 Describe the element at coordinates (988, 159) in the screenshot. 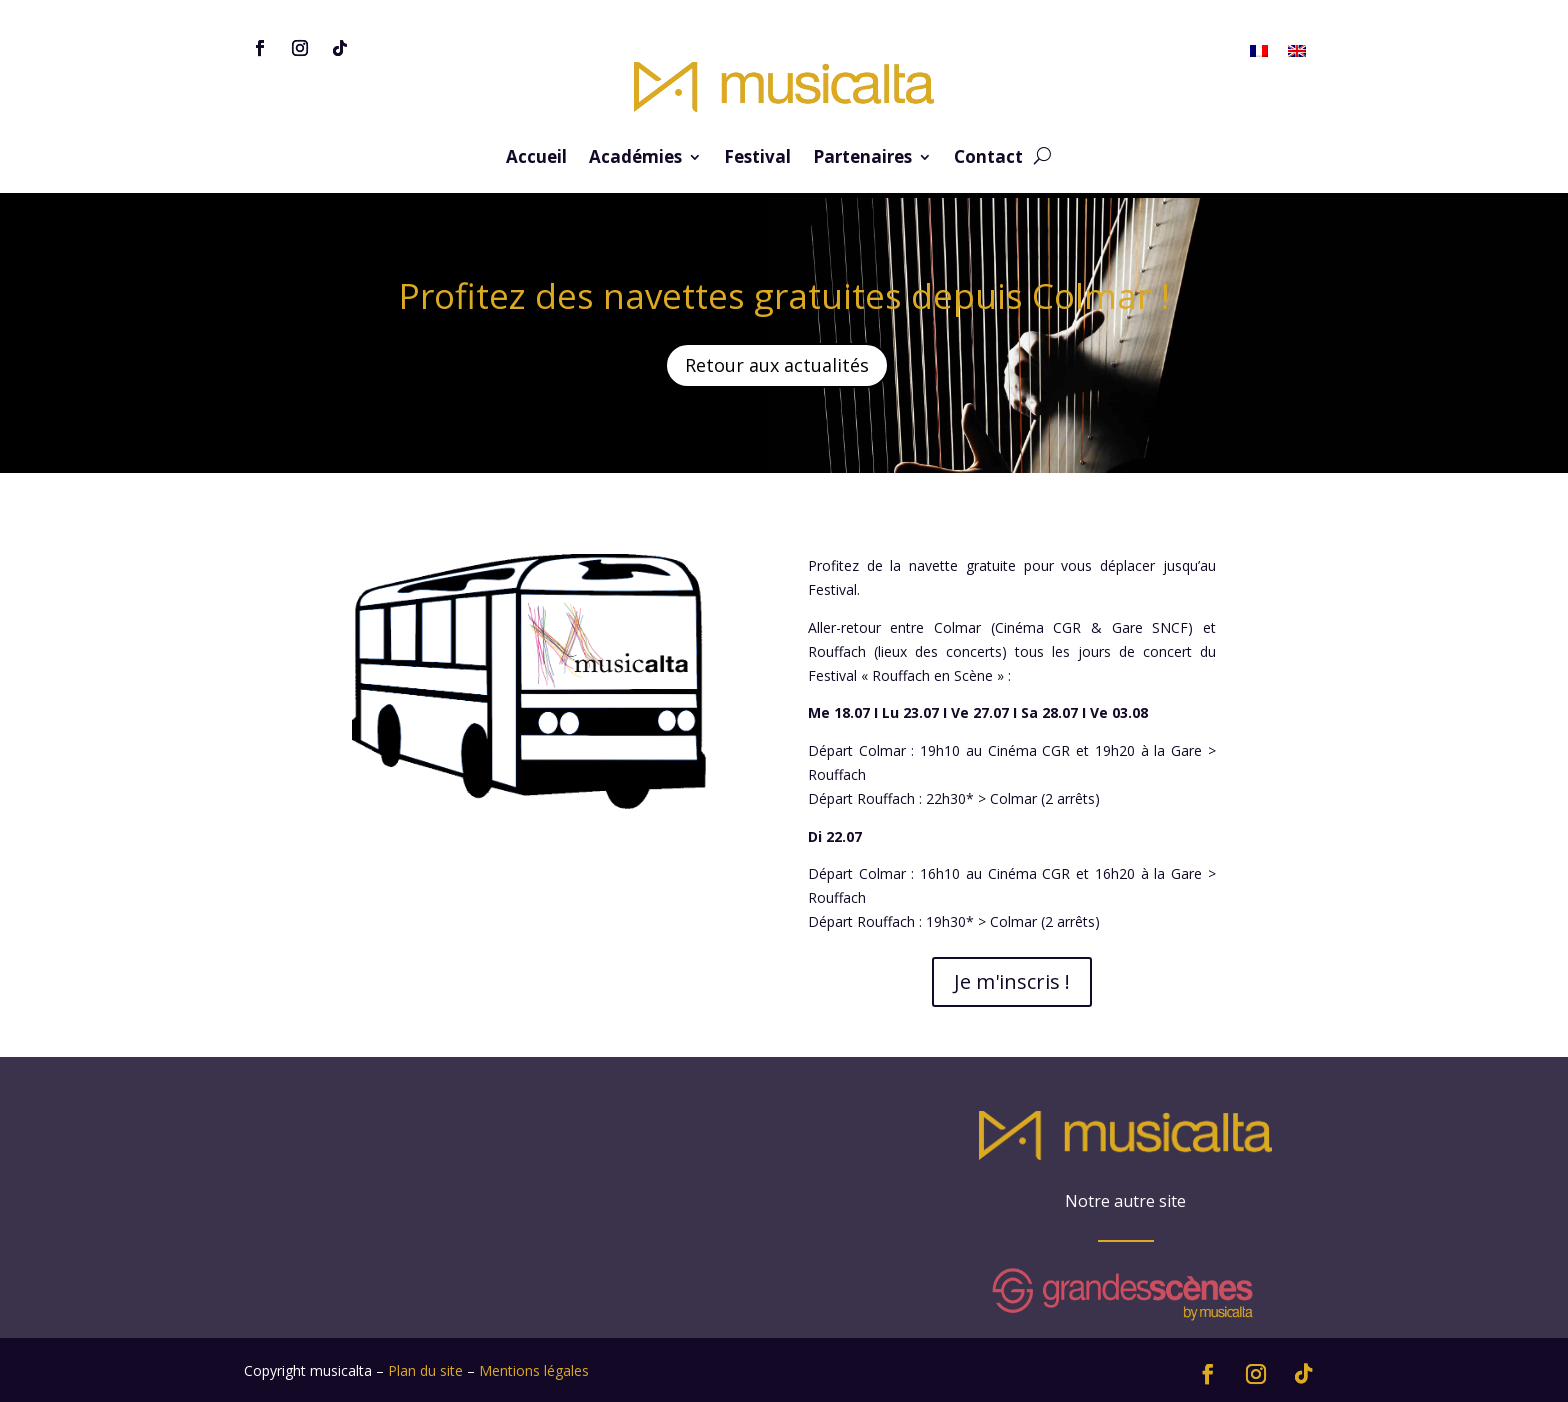

I see `Contact` at that location.